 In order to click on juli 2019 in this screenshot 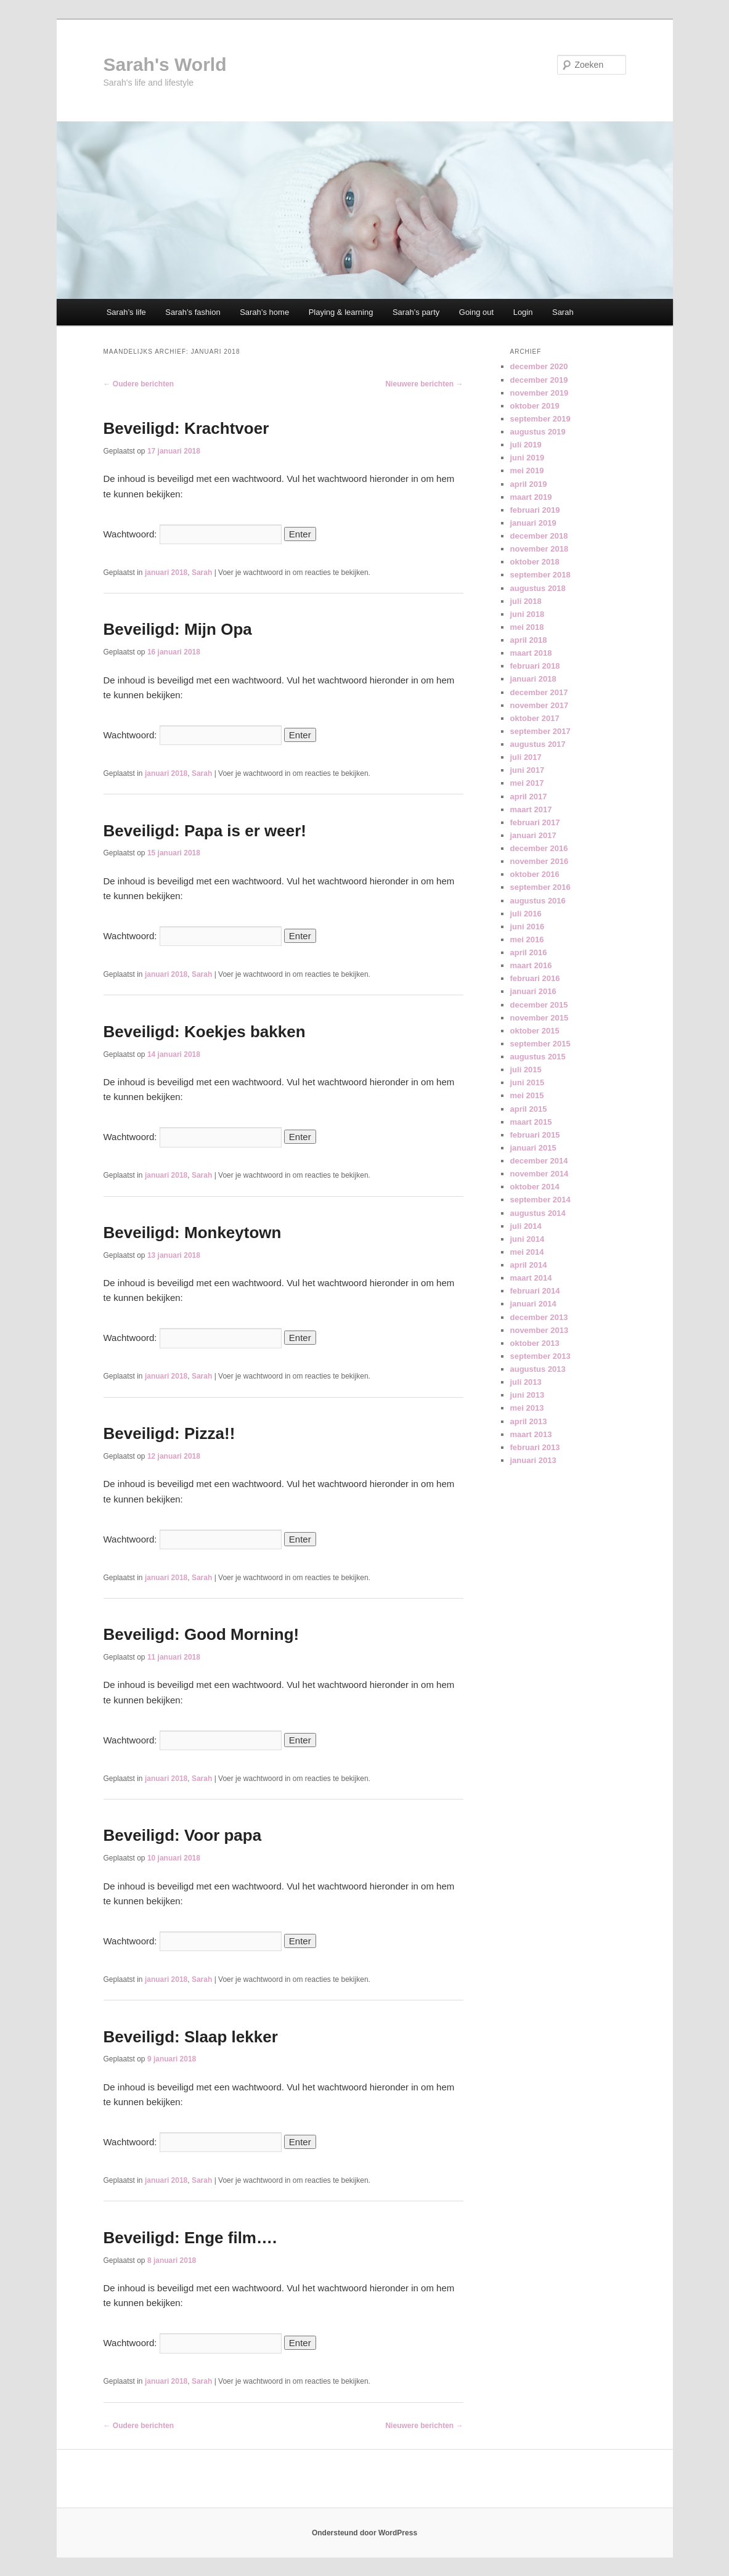, I will do `click(526, 444)`.